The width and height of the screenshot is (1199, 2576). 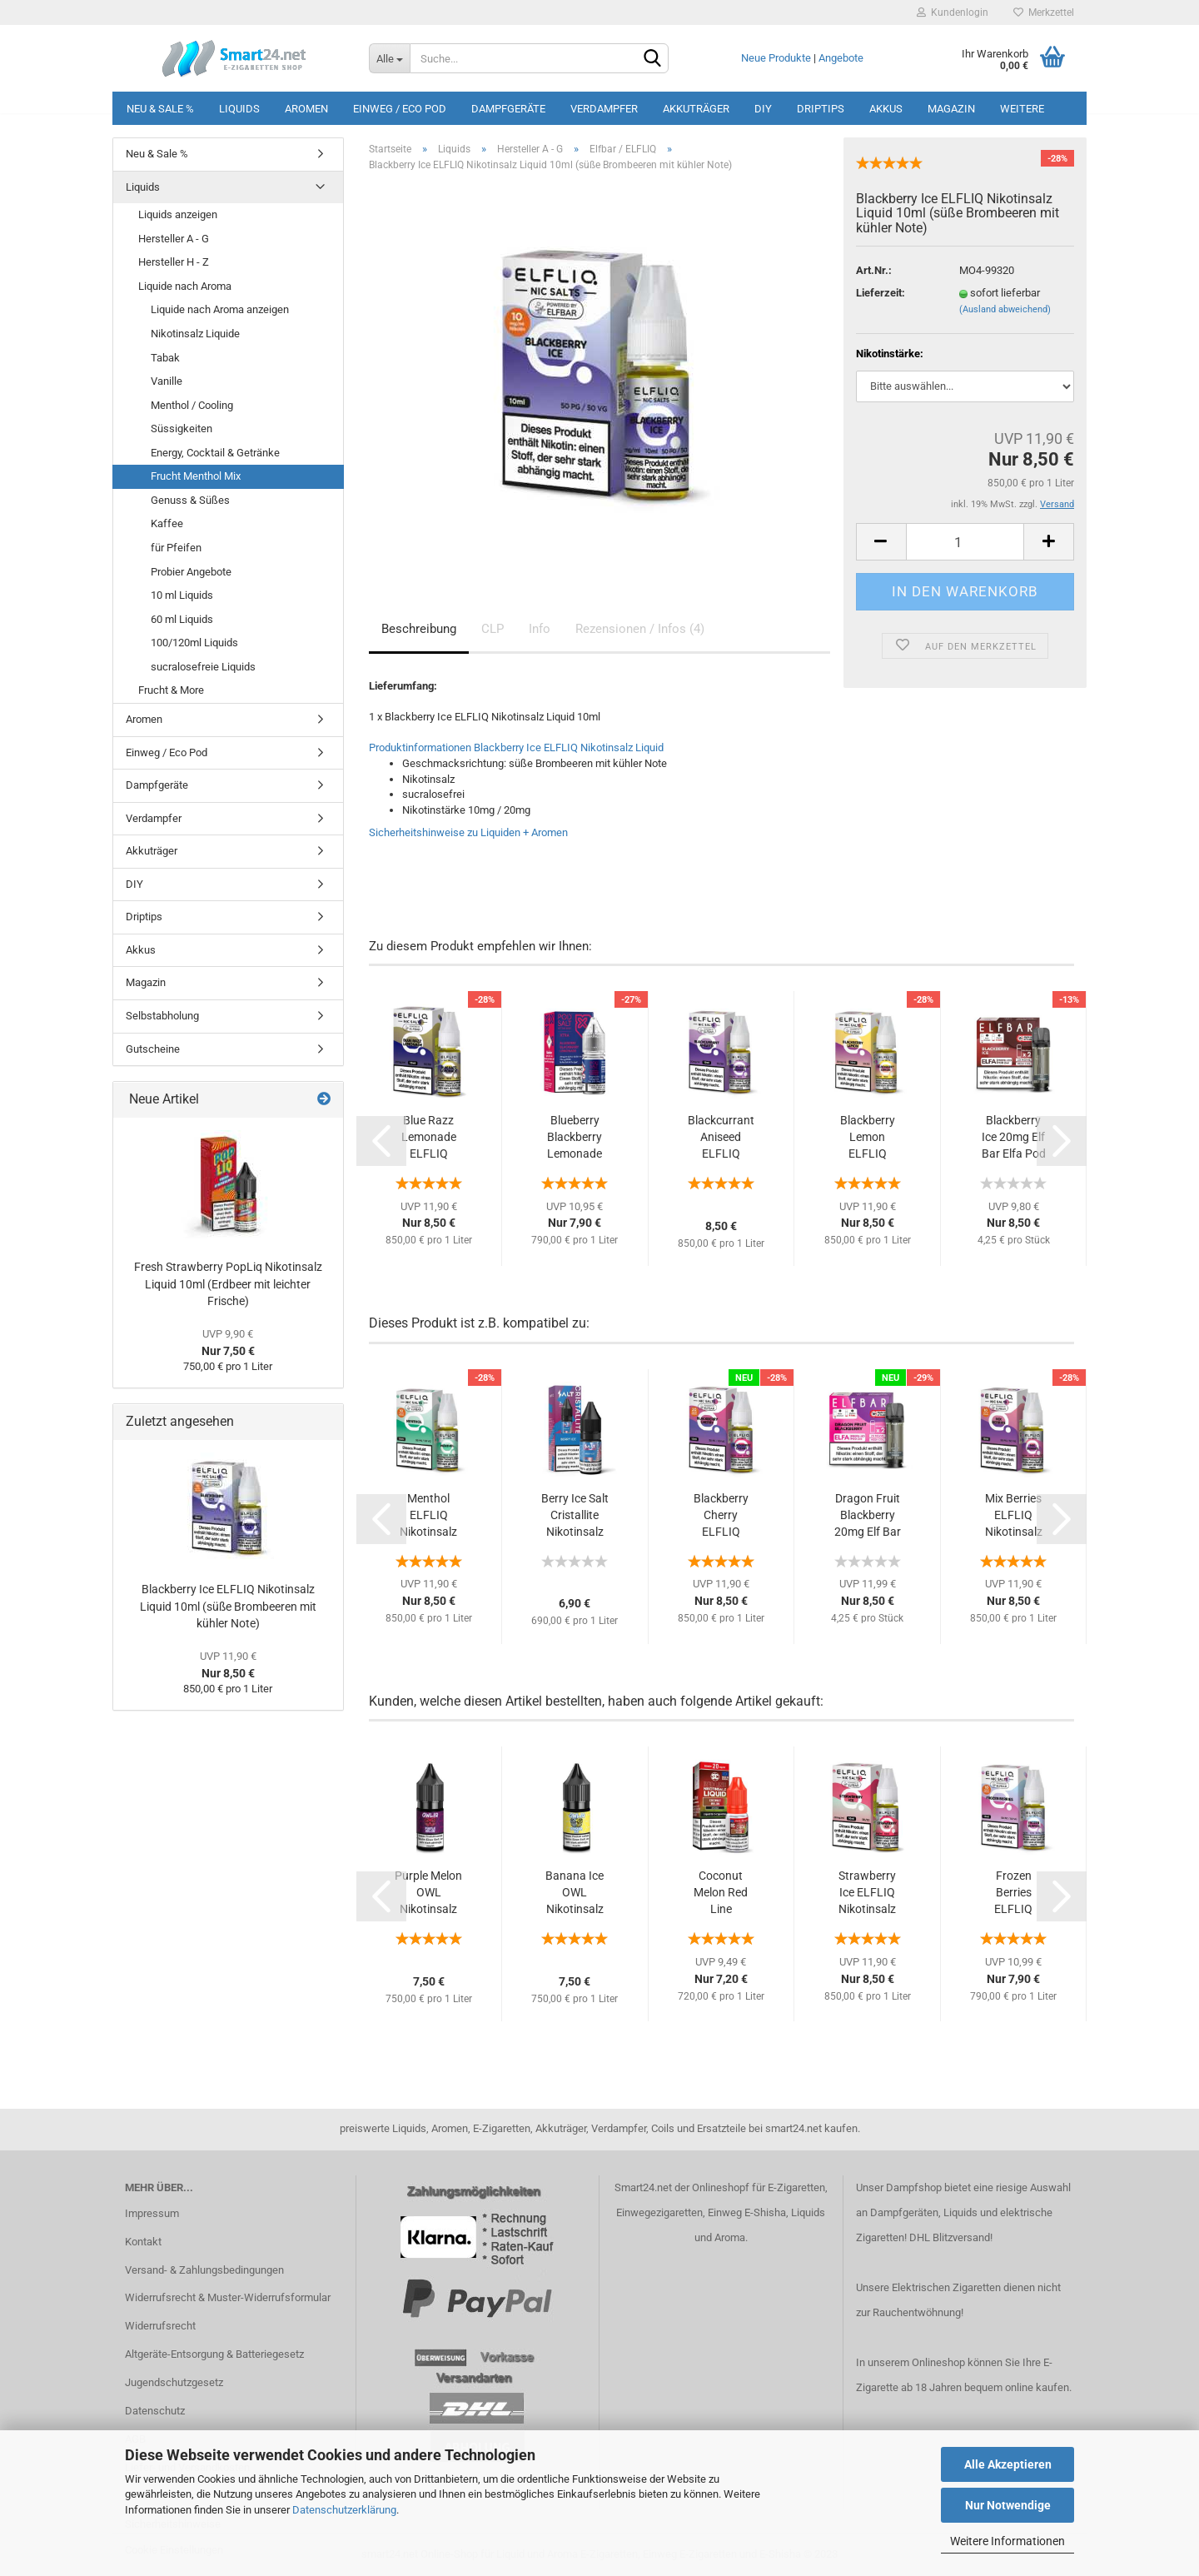 I want to click on Weitere Informationen, so click(x=1007, y=2541).